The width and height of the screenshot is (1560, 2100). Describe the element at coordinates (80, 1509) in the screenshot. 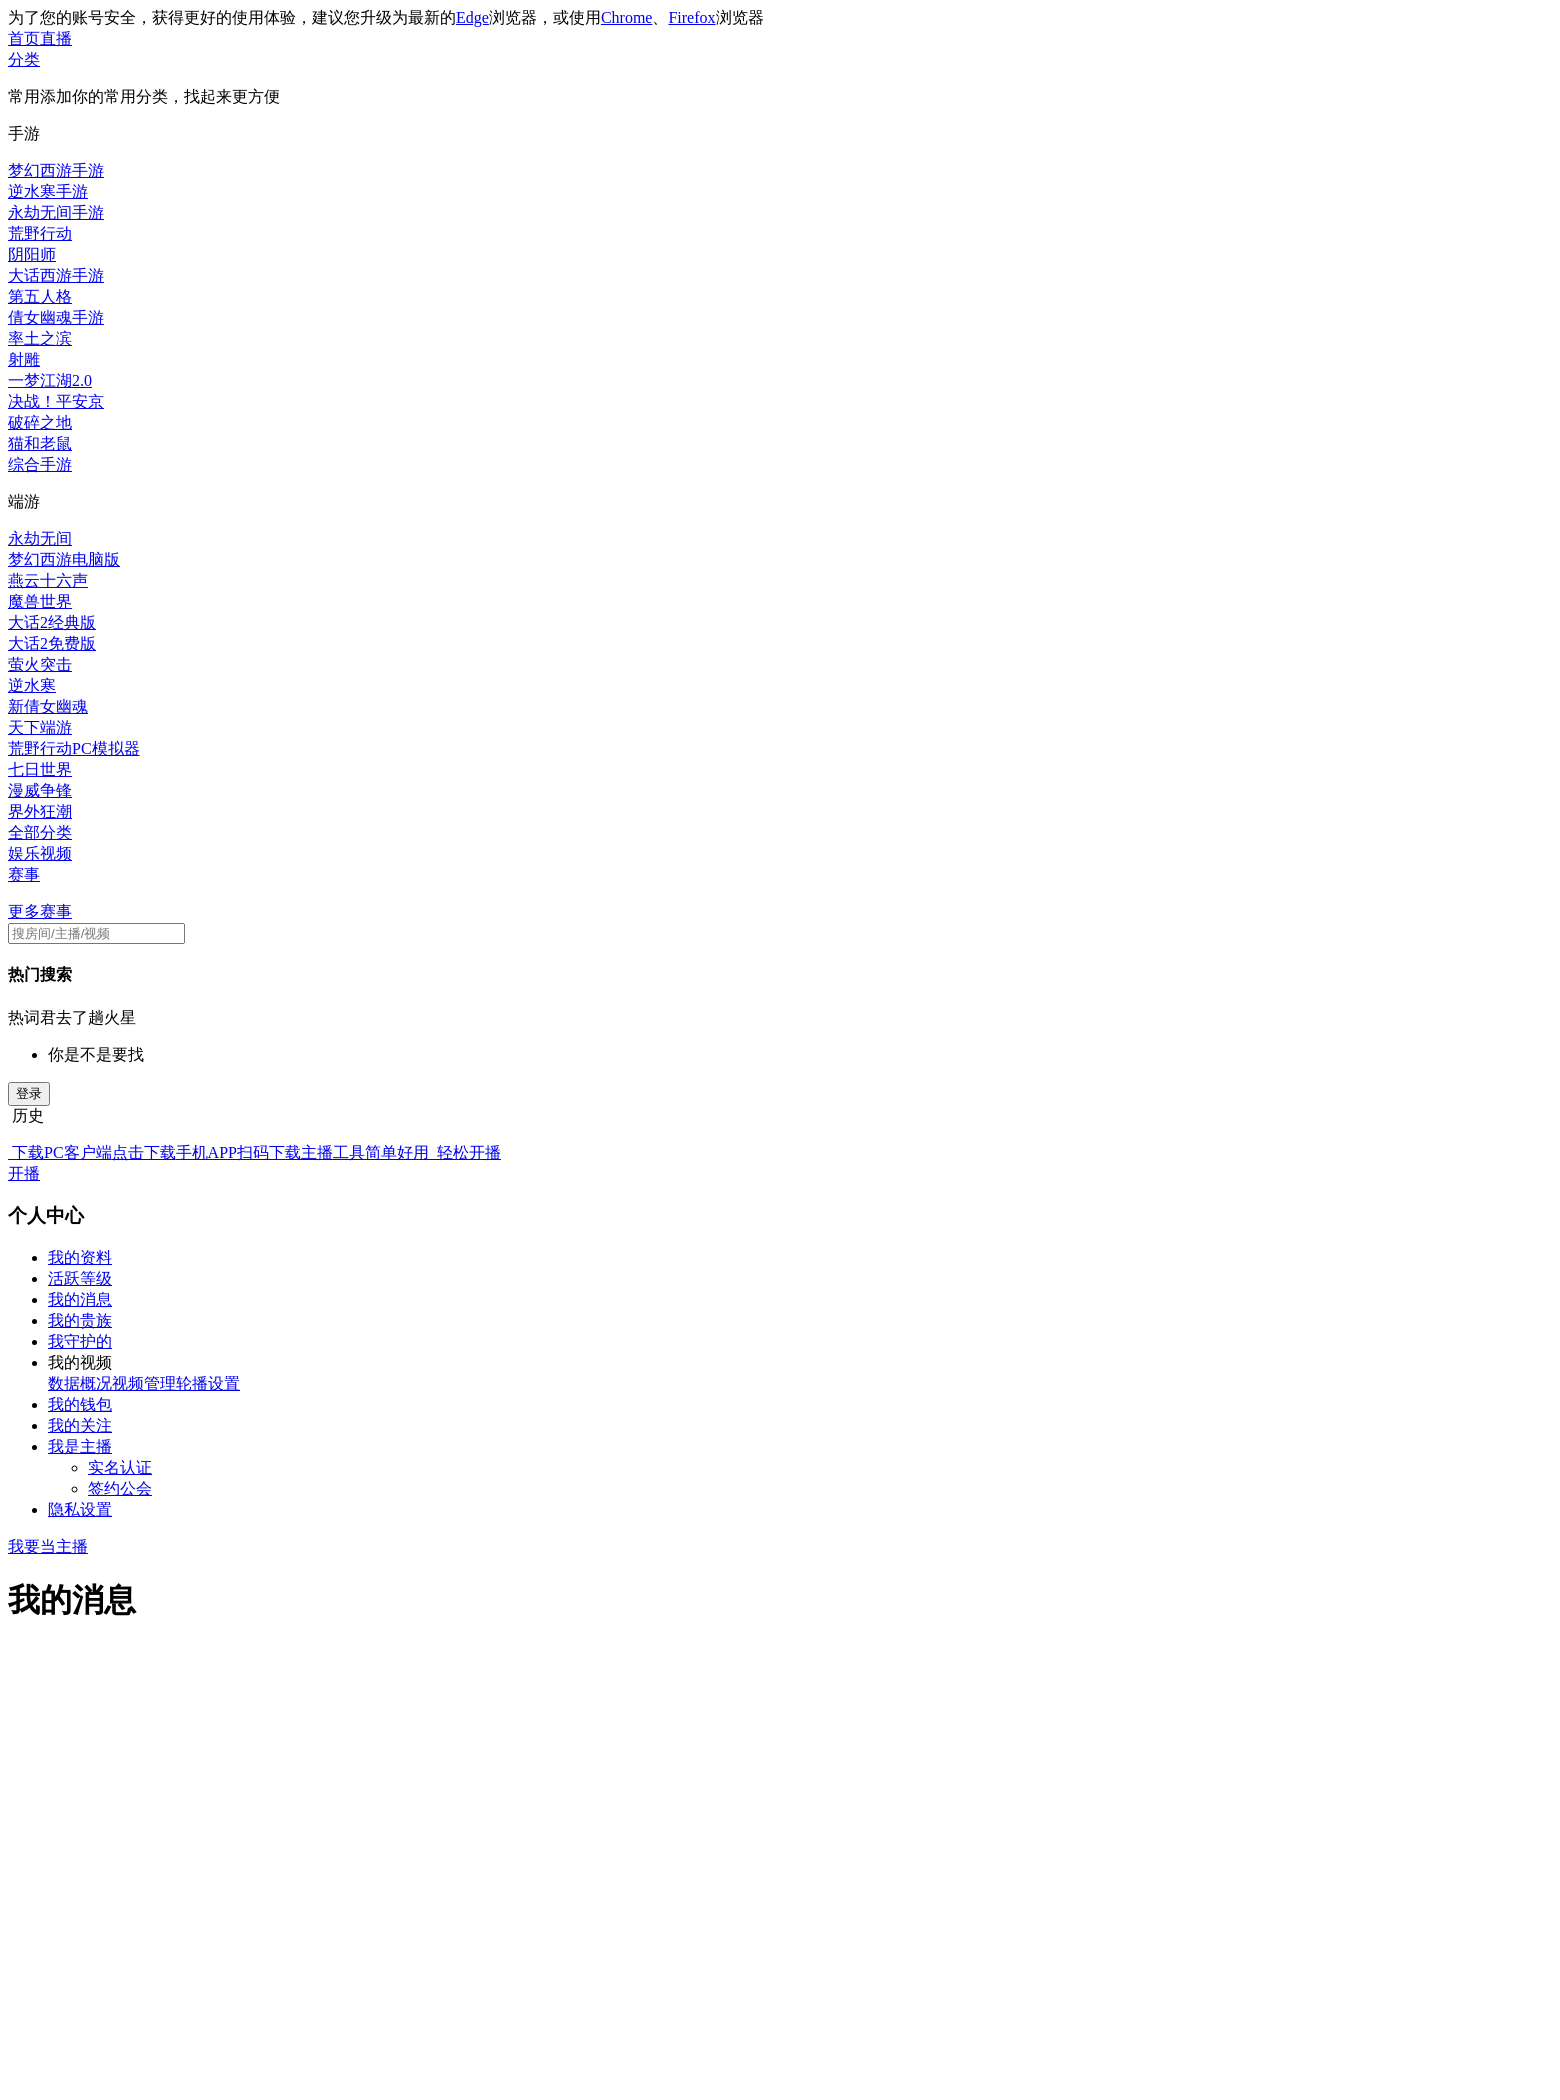

I see `隐私设置` at that location.